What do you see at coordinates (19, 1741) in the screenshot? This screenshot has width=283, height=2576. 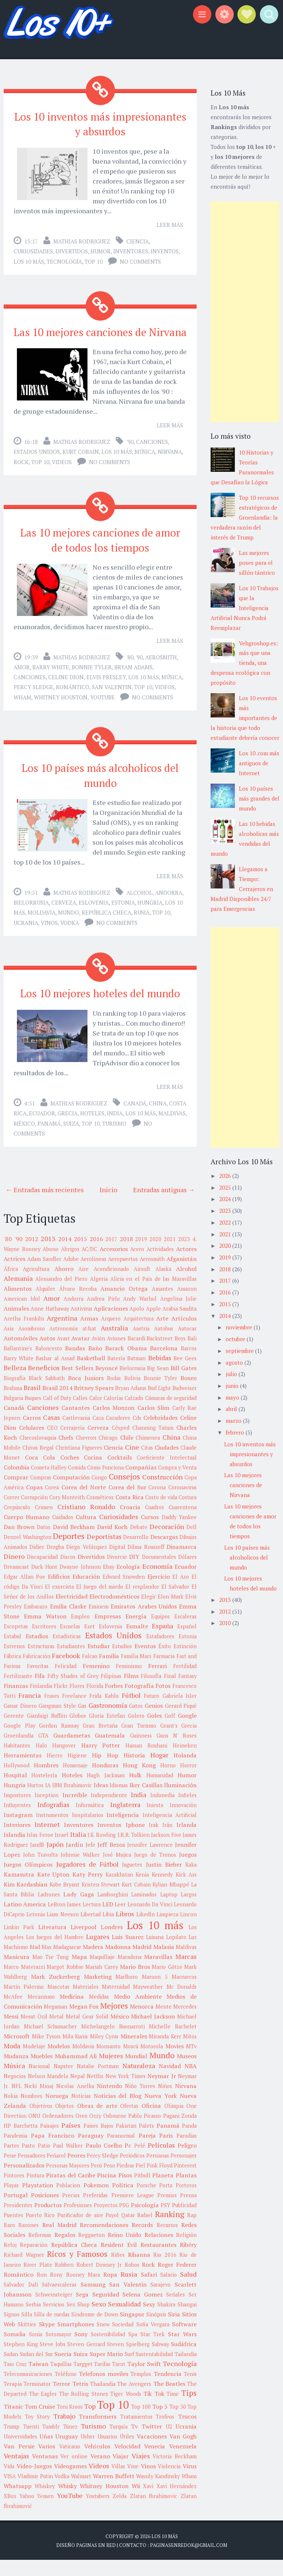 I see `Google Play` at bounding box center [19, 1741].